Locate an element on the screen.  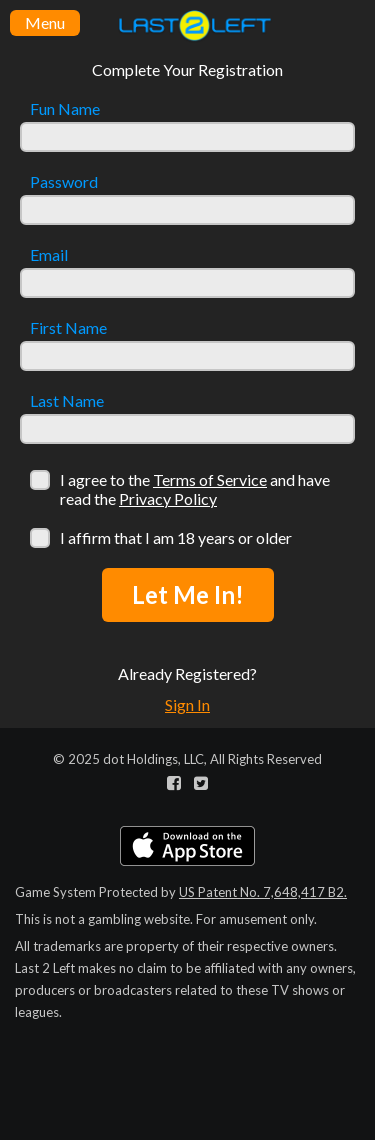
I affirm that I am 18 years or older is located at coordinates (176, 537).